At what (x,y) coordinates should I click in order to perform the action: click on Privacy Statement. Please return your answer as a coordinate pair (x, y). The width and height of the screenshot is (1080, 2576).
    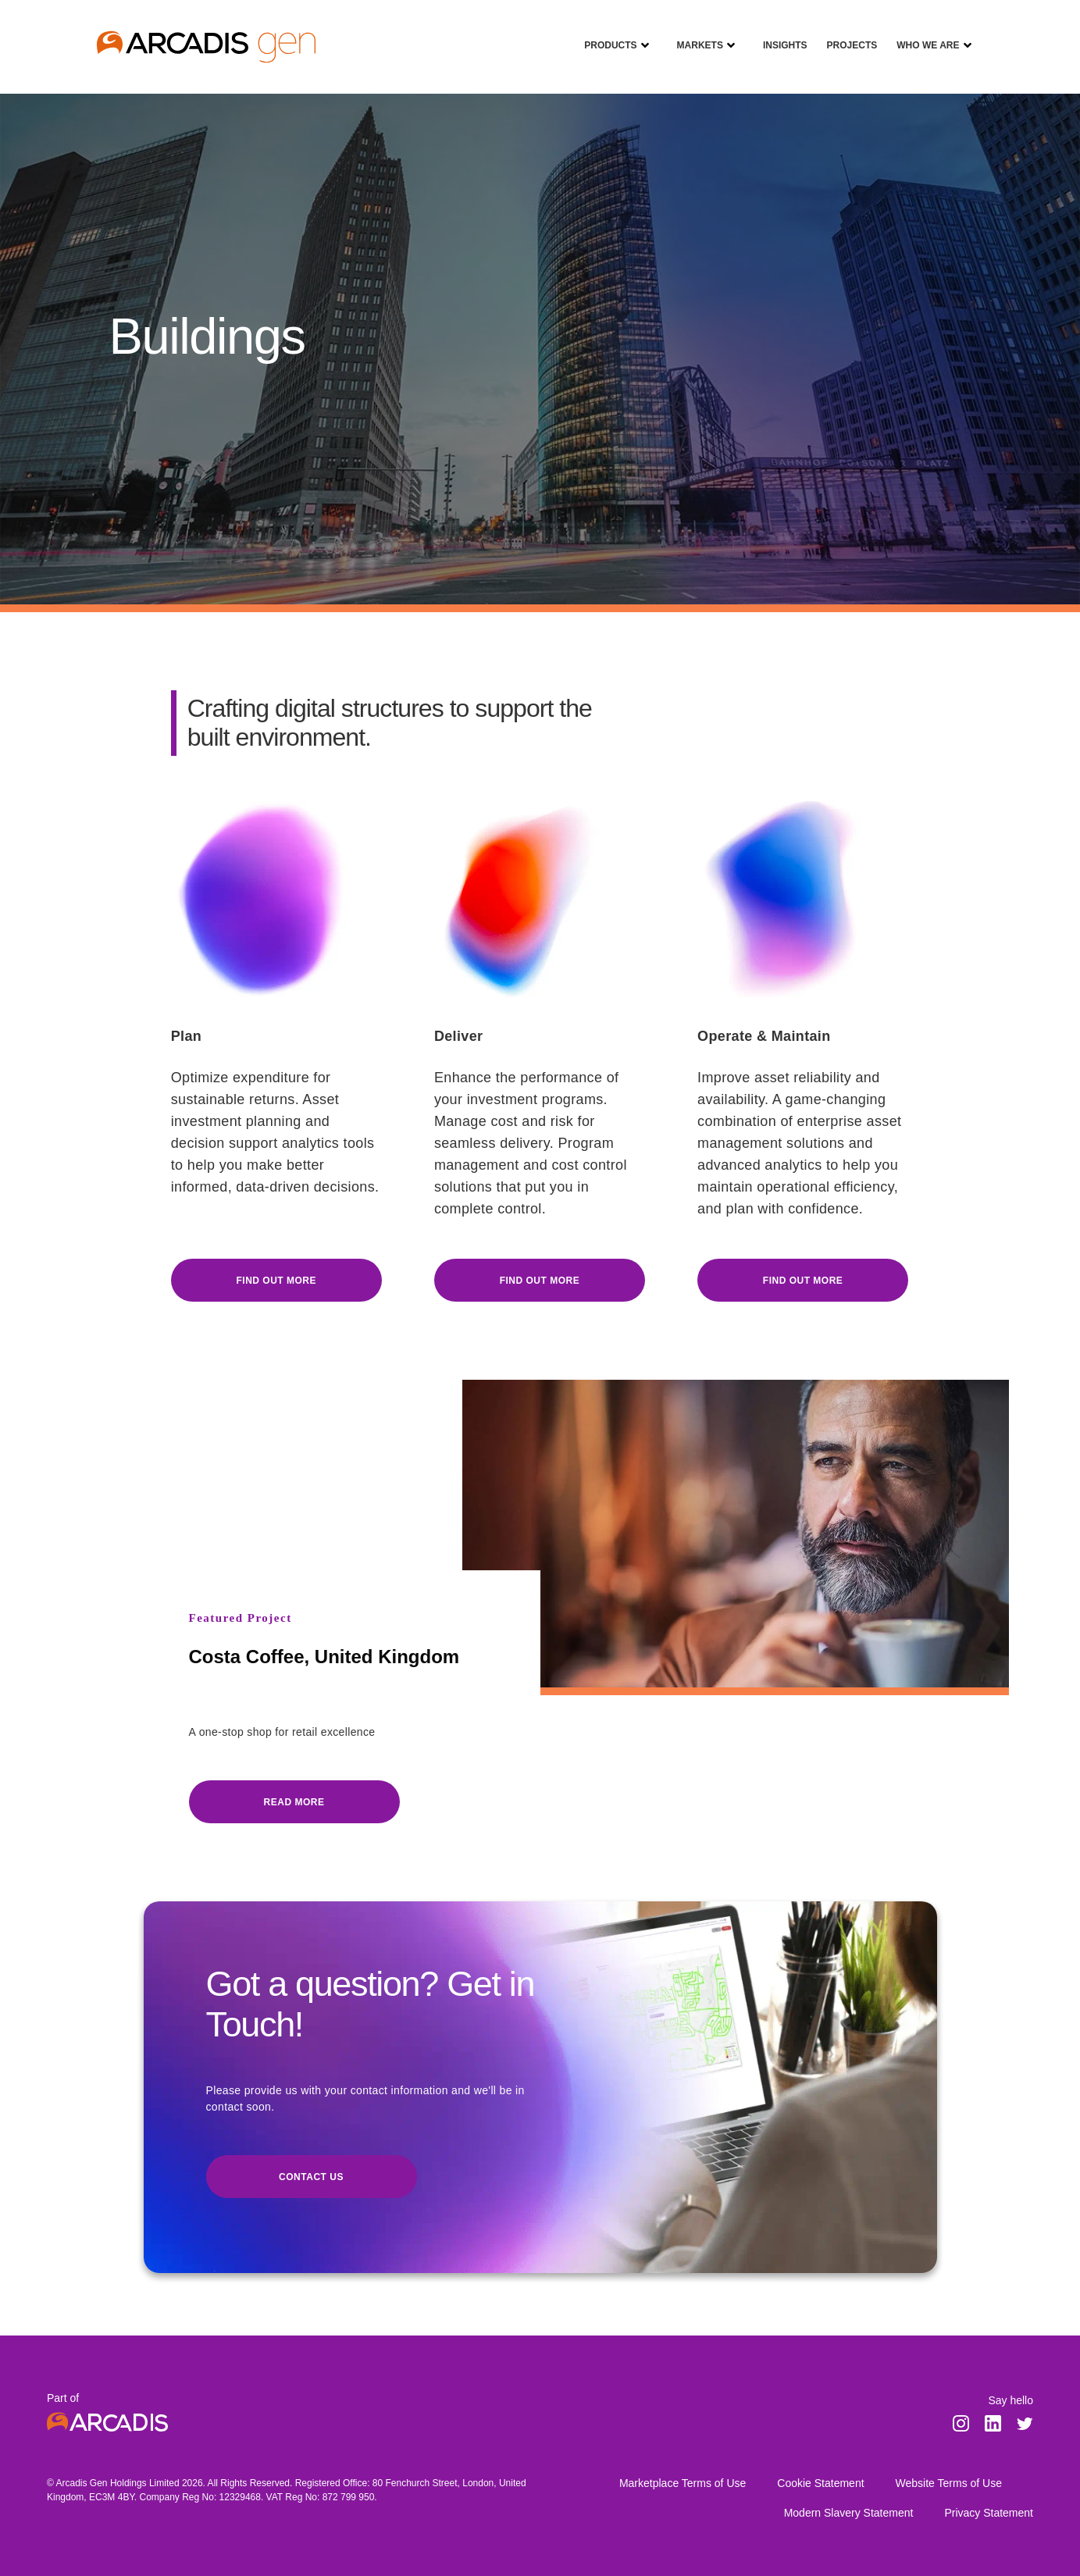
    Looking at the image, I should click on (988, 2513).